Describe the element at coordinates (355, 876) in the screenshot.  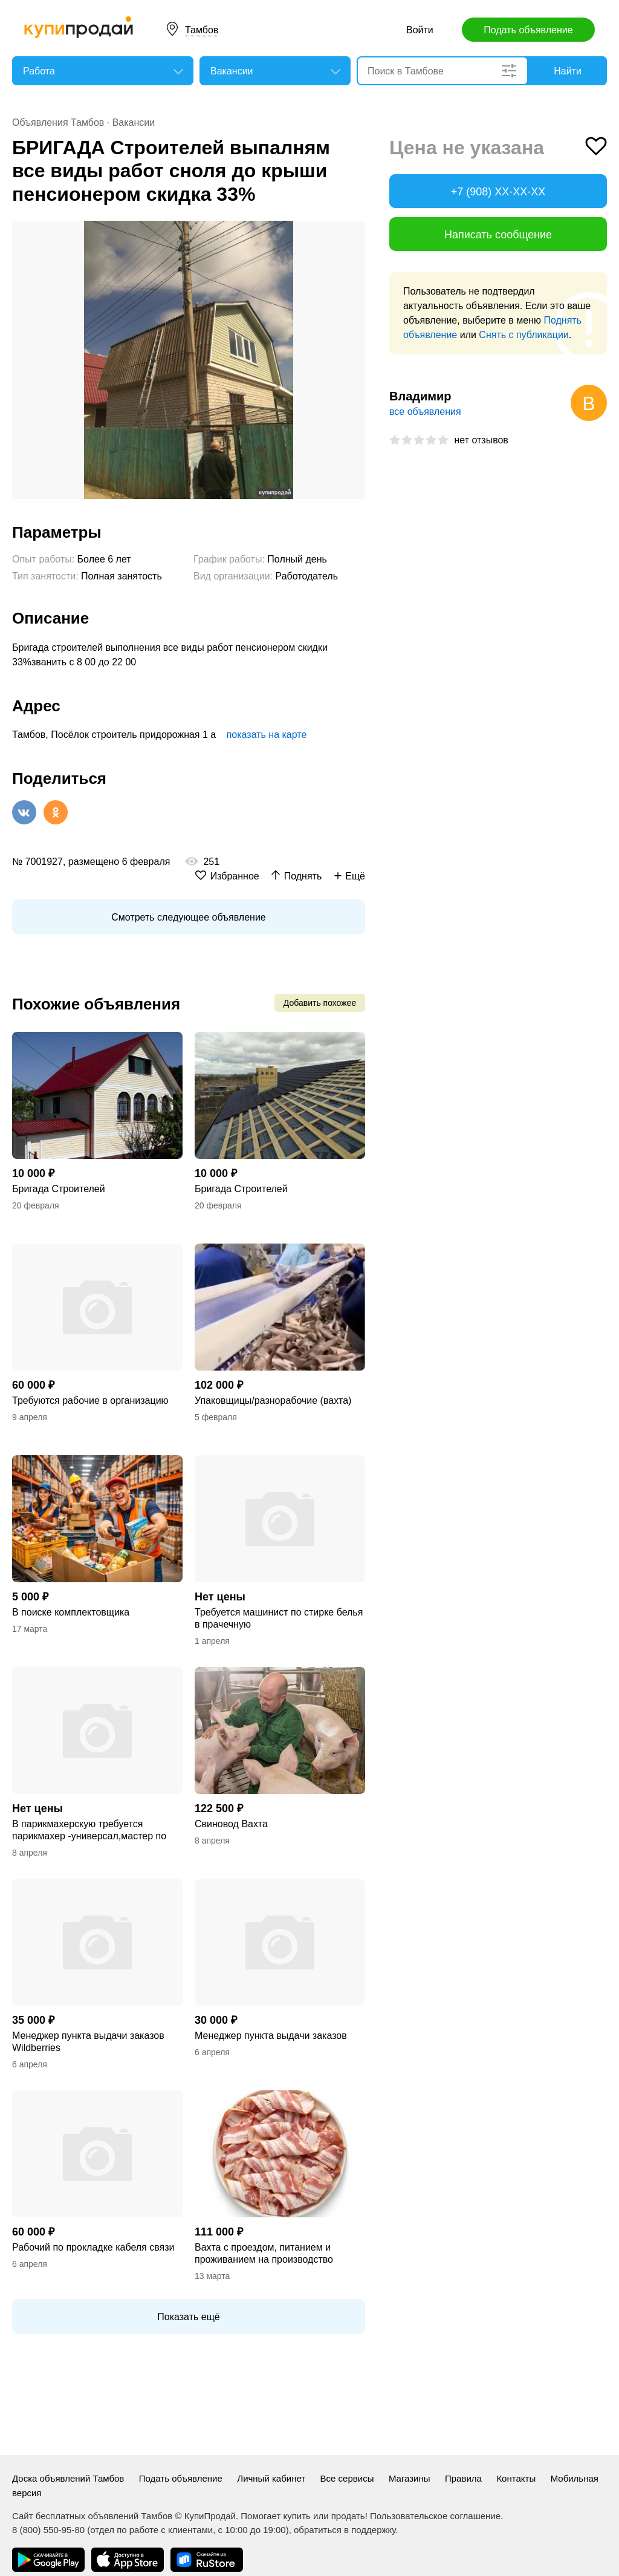
I see `Ещё` at that location.